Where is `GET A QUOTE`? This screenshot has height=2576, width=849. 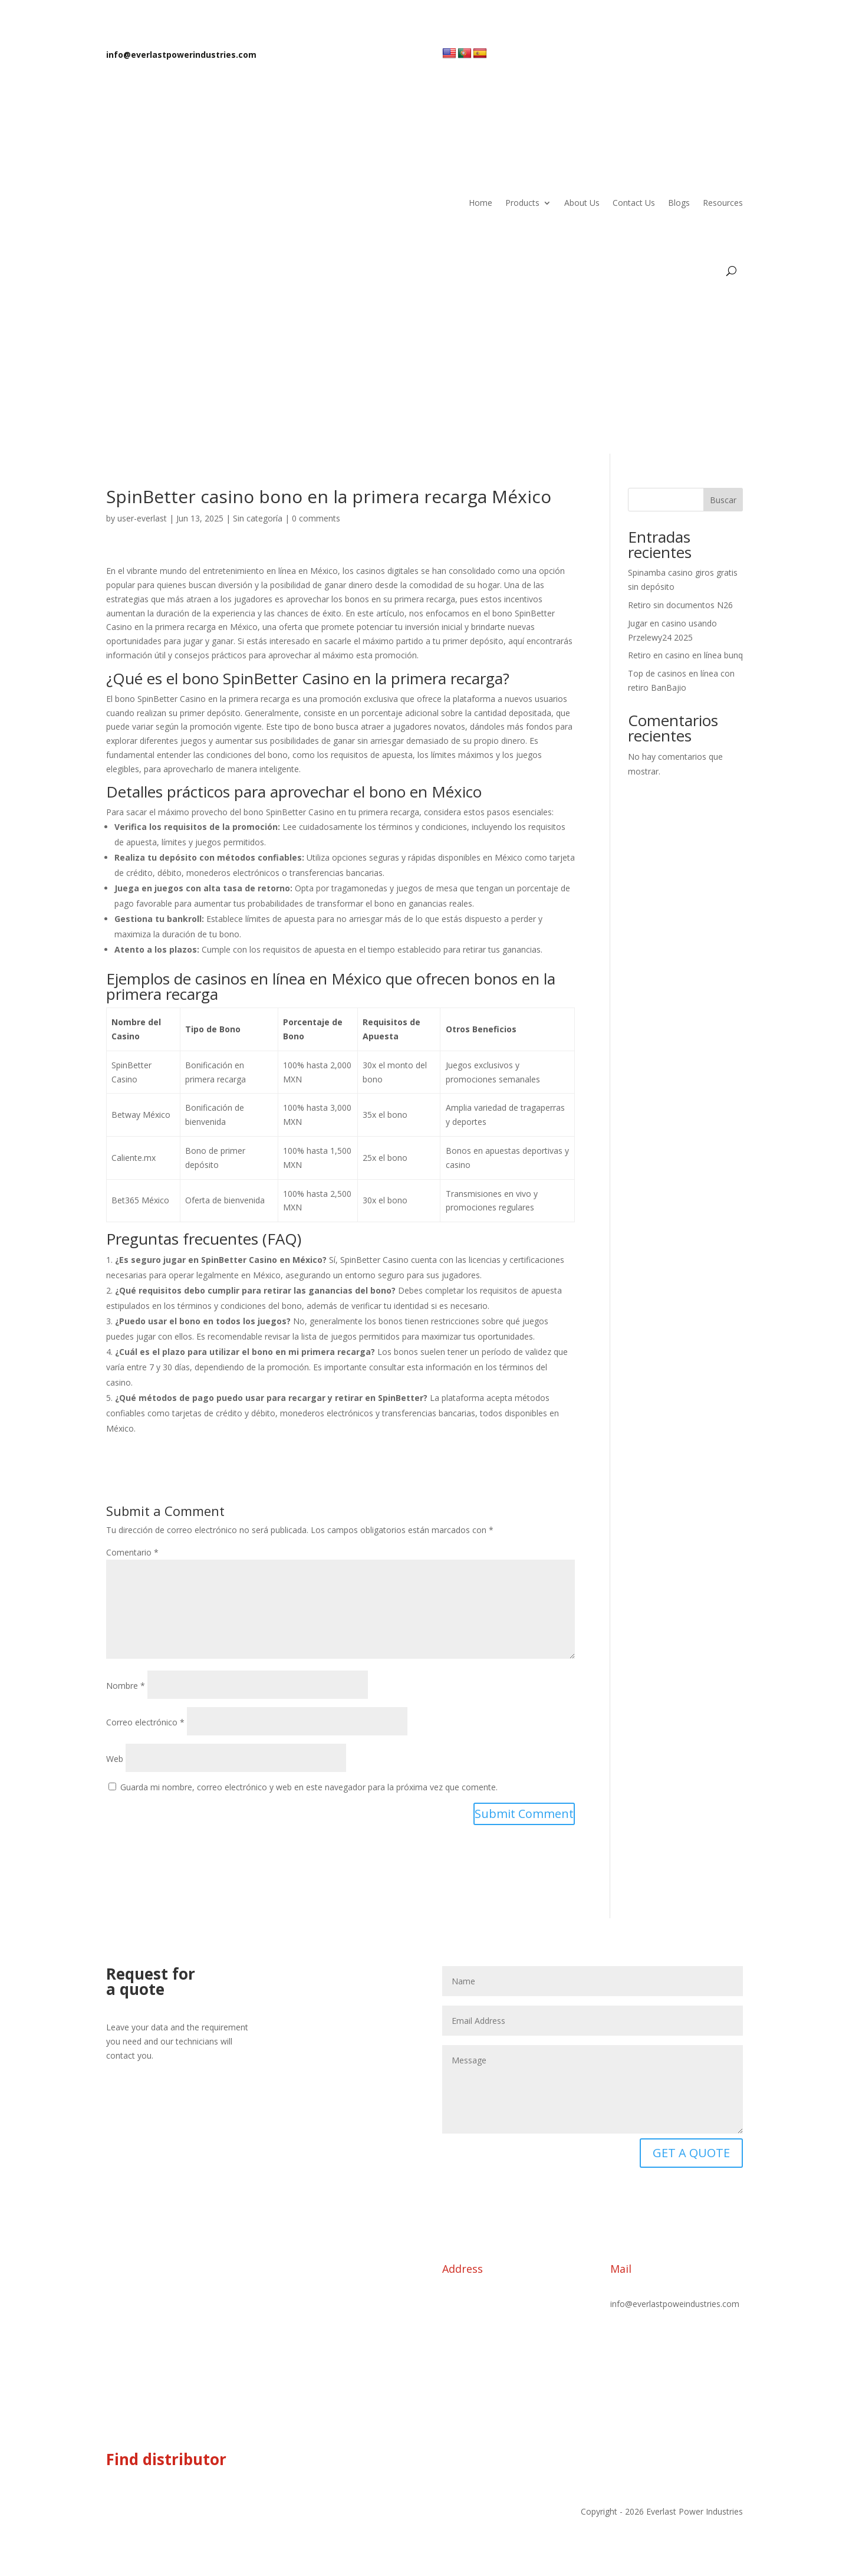
GET A QUOTE is located at coordinates (691, 2153).